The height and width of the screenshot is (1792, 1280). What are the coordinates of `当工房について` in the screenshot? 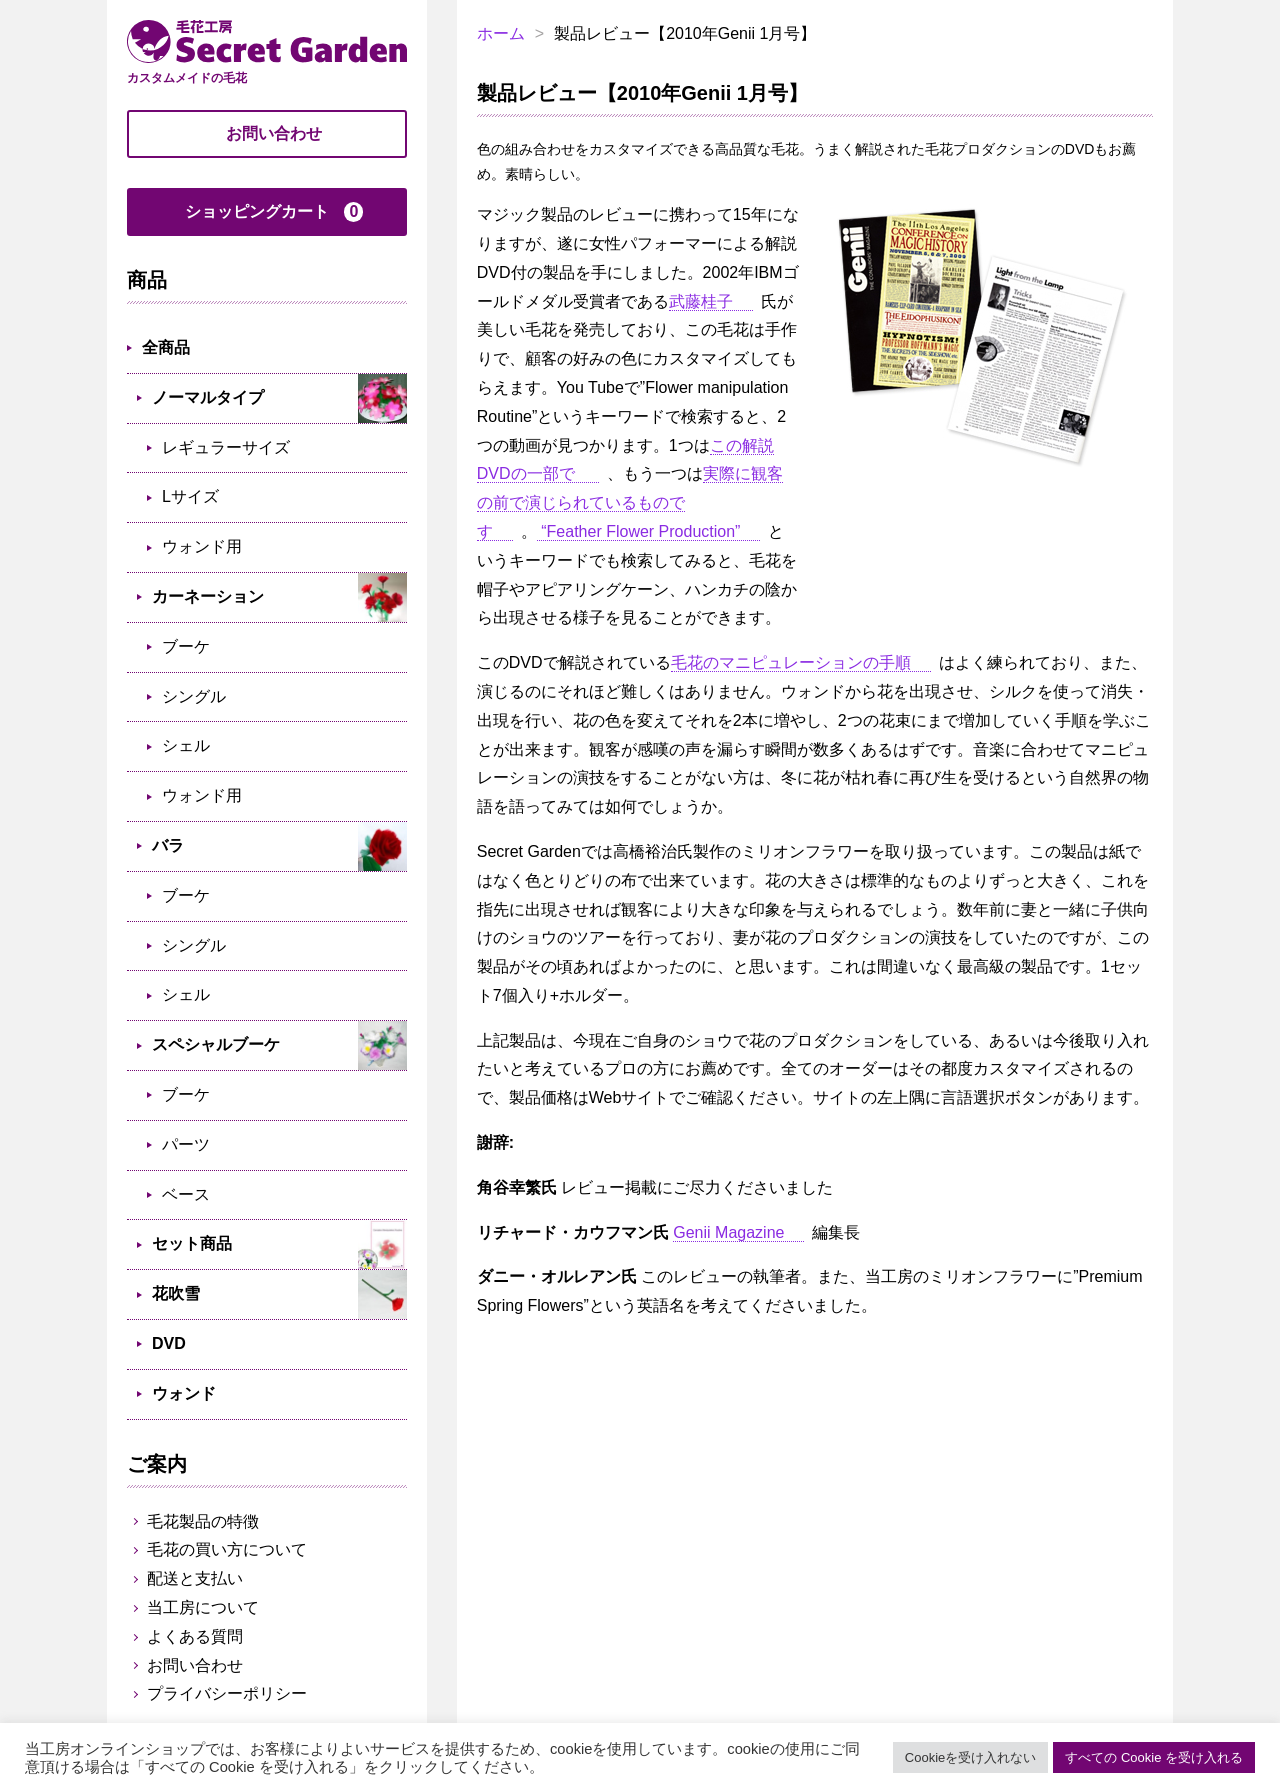 It's located at (203, 1607).